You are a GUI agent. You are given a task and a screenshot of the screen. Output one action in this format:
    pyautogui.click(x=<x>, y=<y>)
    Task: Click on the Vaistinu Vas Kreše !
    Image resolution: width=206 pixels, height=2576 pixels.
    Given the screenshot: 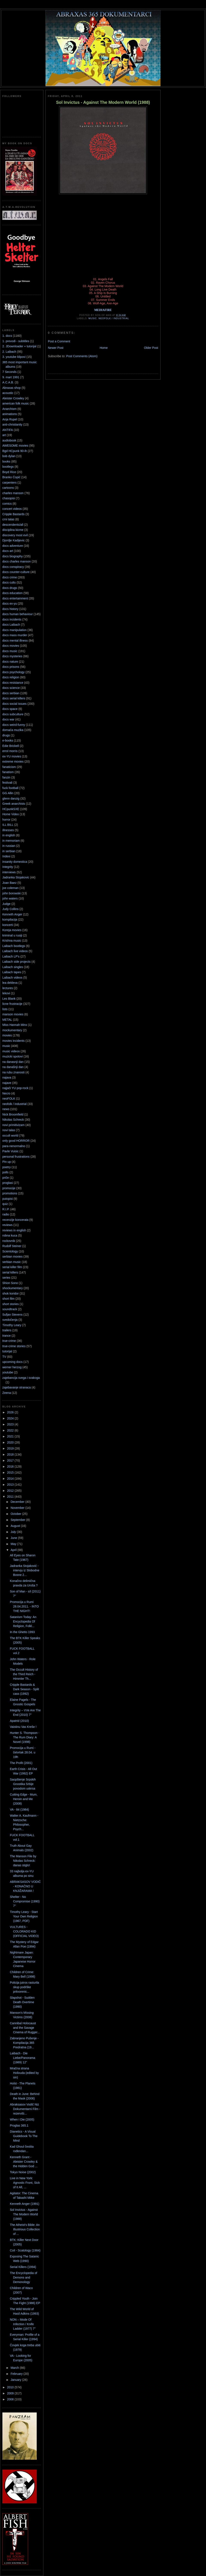 What is the action you would take?
    pyautogui.click(x=23, y=1727)
    